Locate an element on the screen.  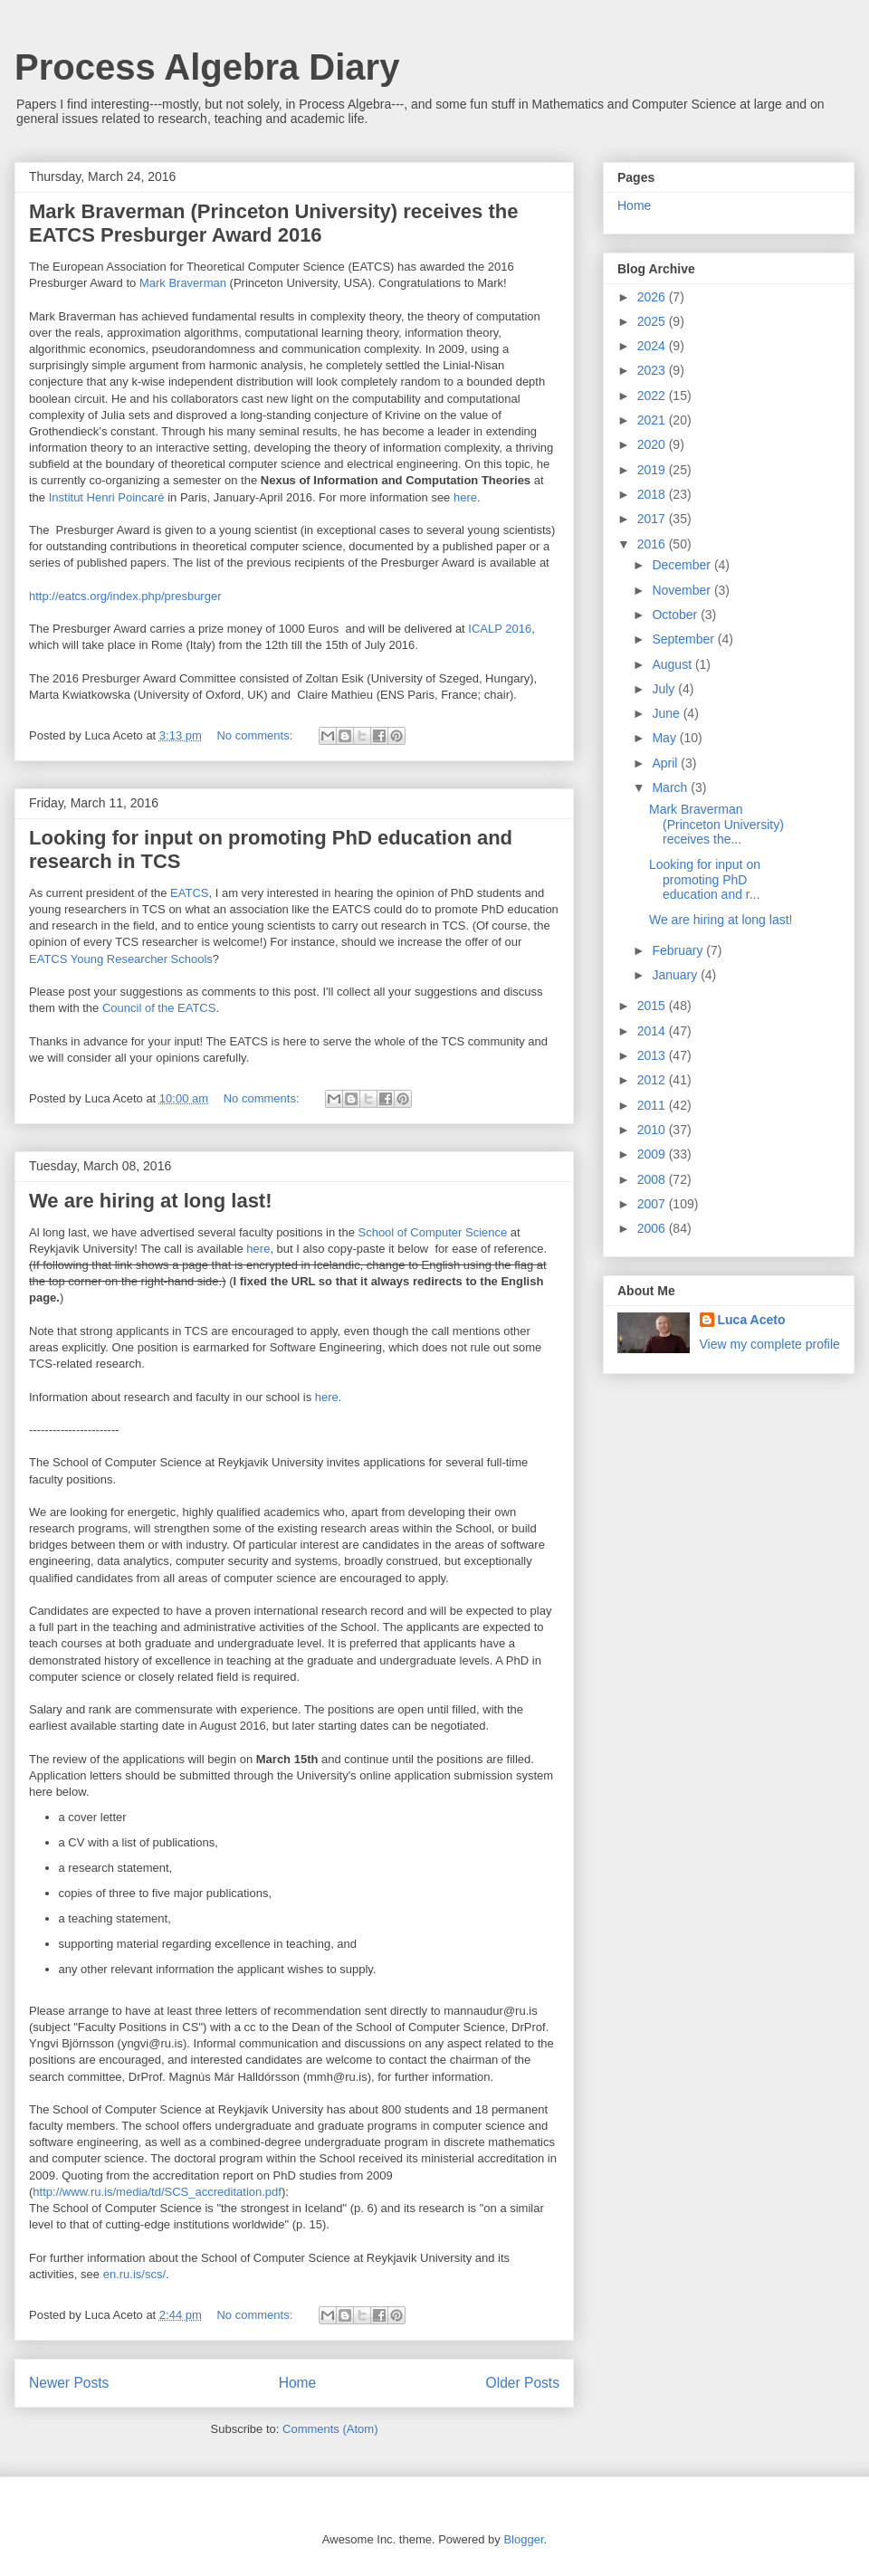
2018 is located at coordinates (653, 494).